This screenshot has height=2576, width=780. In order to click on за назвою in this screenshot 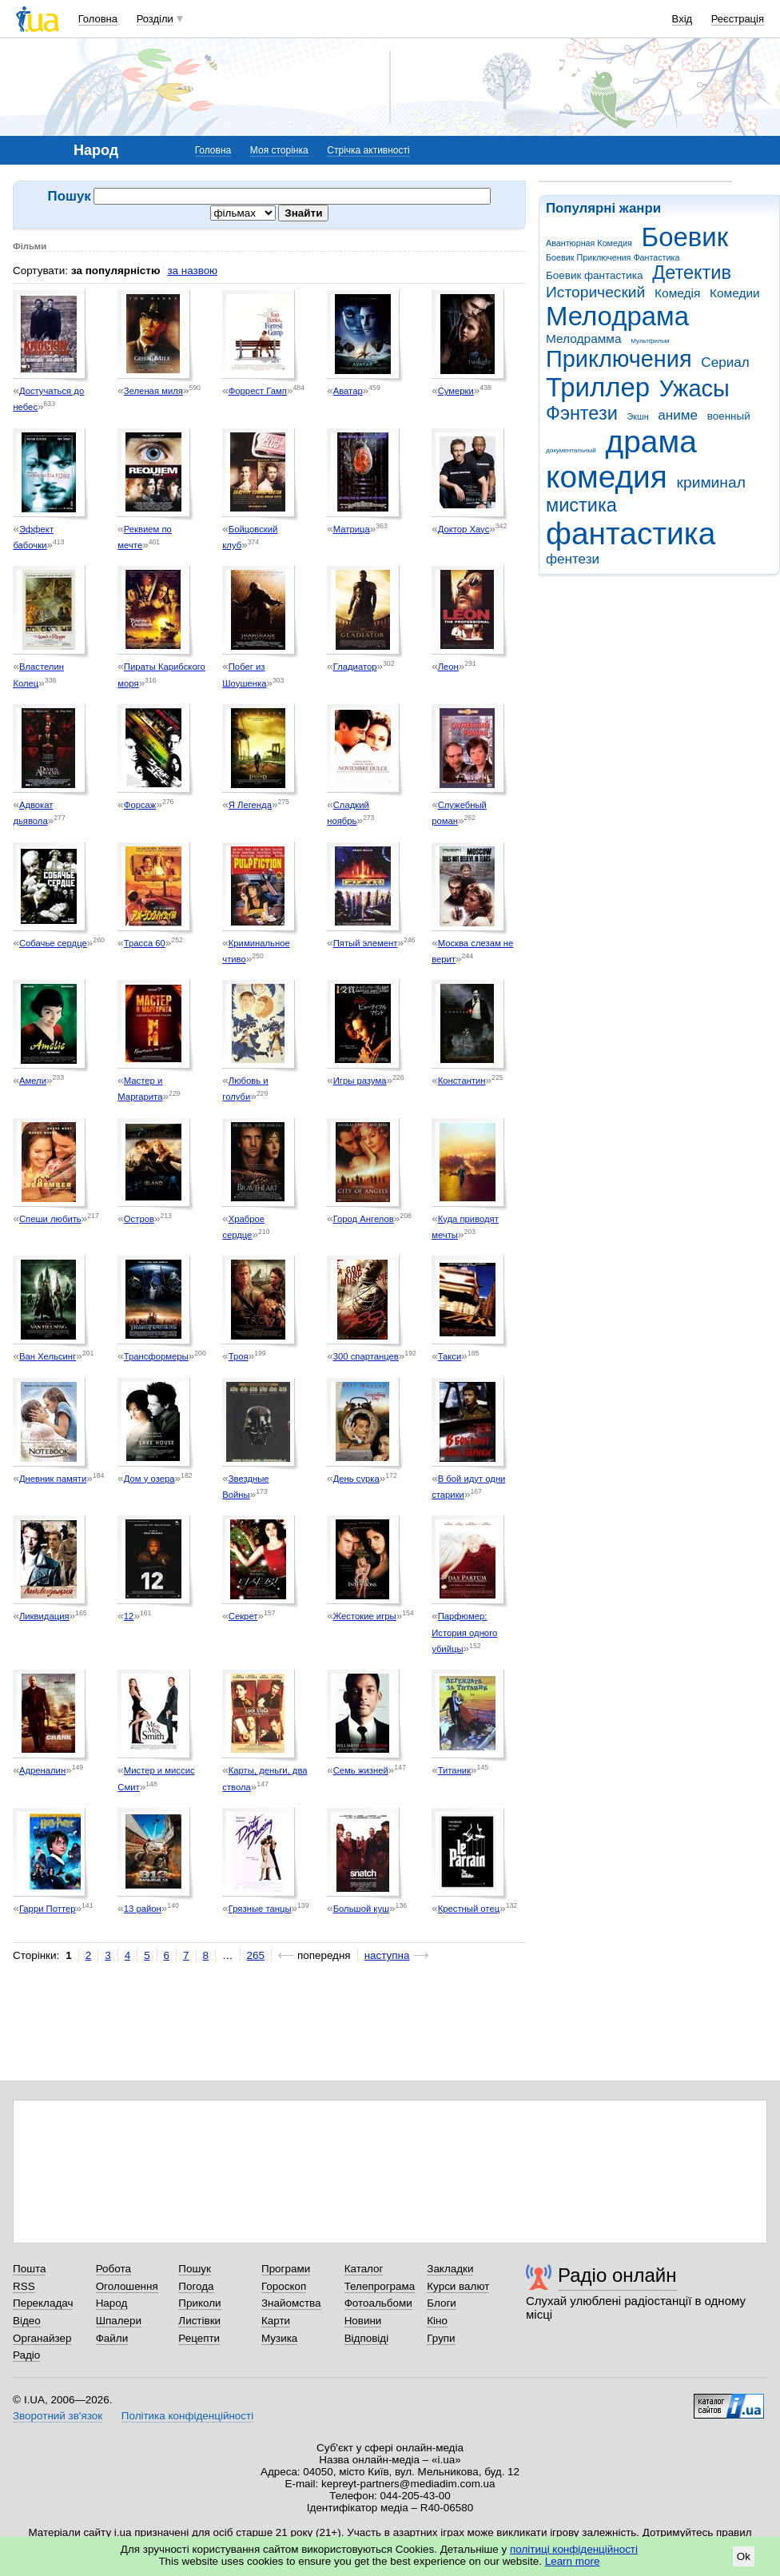, I will do `click(192, 271)`.